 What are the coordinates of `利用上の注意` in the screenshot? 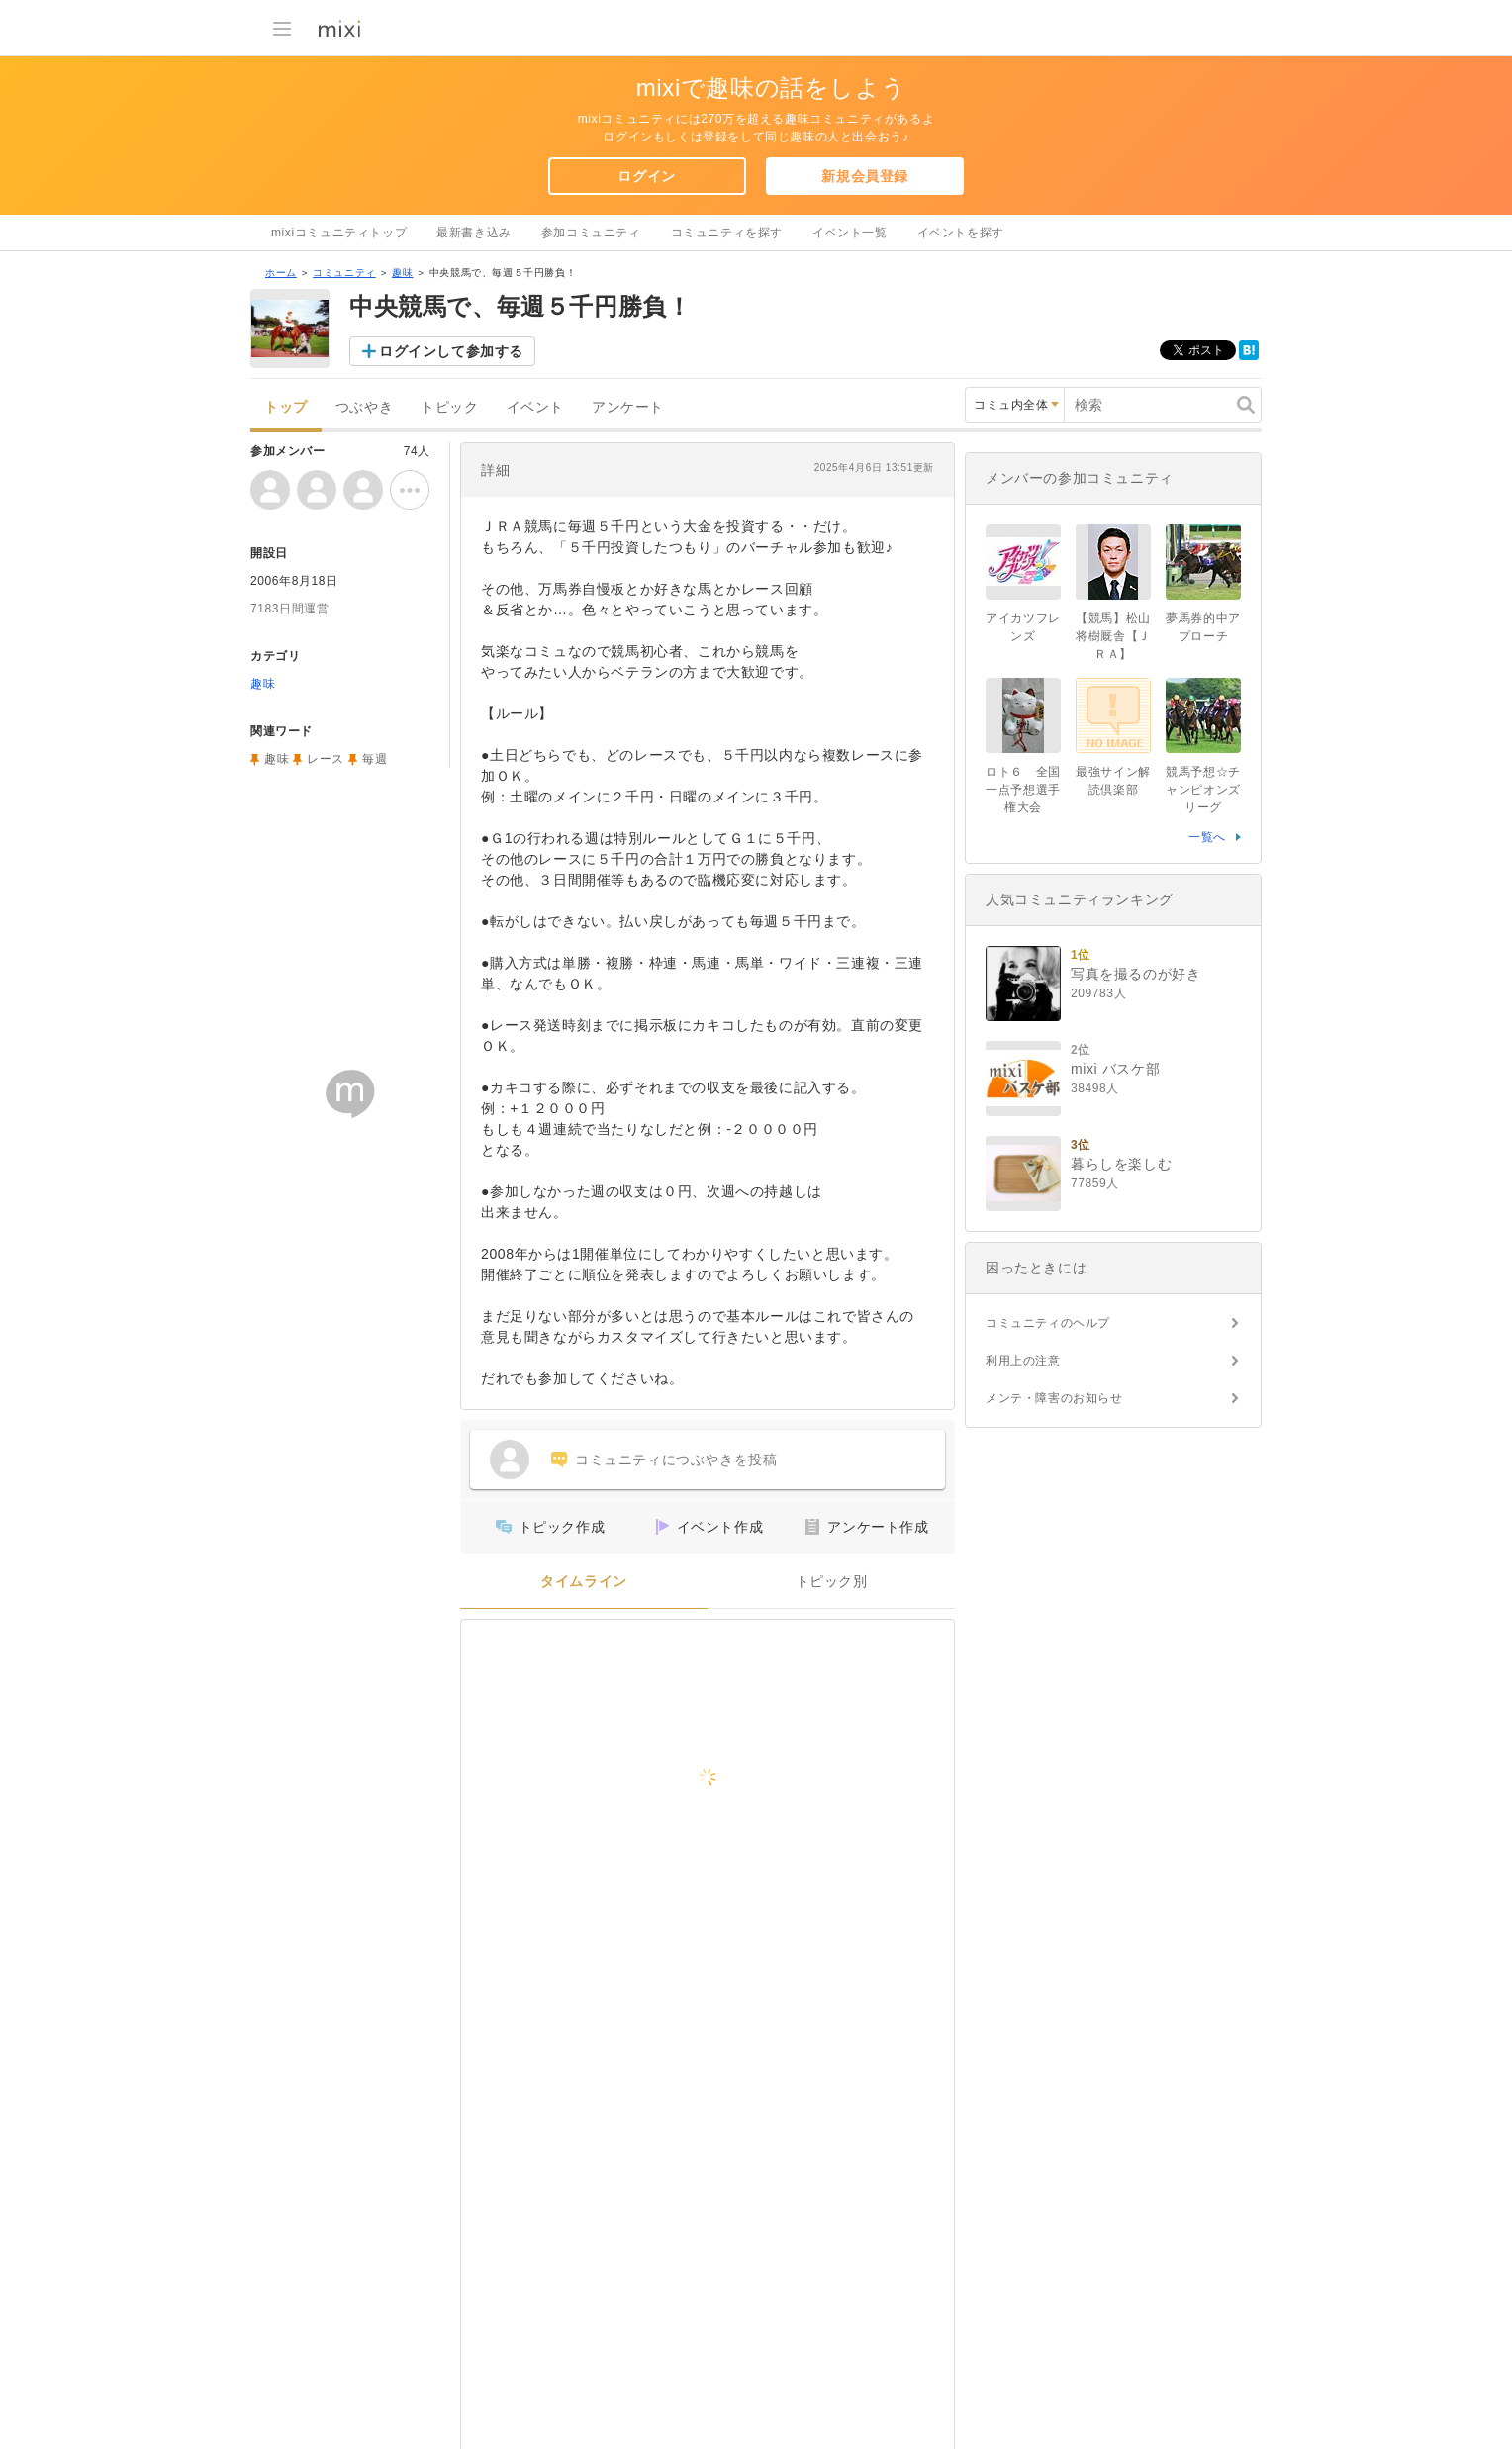 It's located at (1023, 1360).